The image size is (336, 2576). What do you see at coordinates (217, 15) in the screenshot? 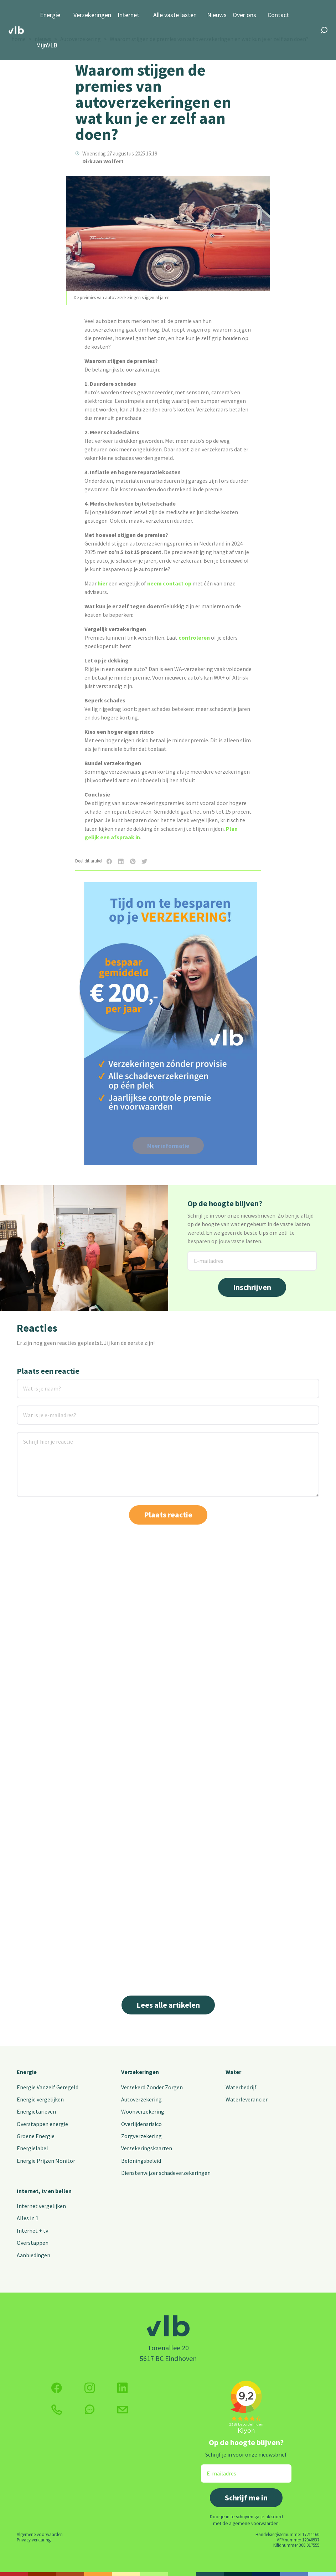
I see `Nieuws` at bounding box center [217, 15].